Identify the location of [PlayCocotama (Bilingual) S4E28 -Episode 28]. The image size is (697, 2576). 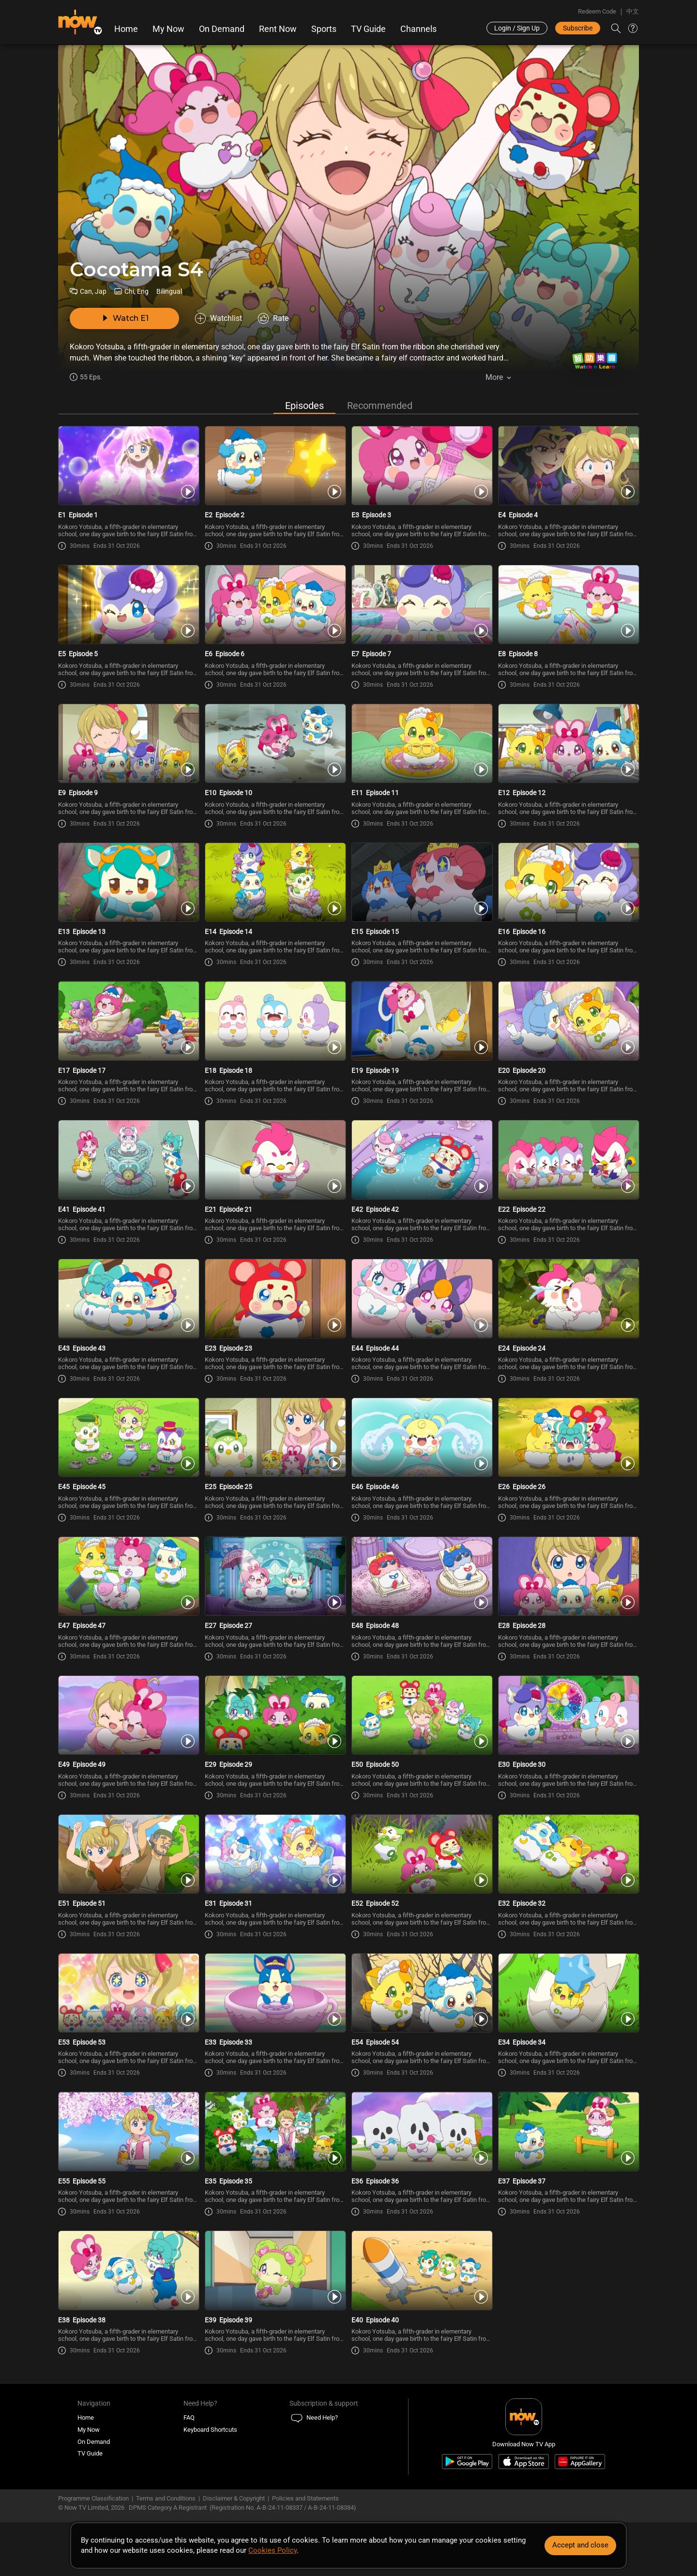
(568, 1583).